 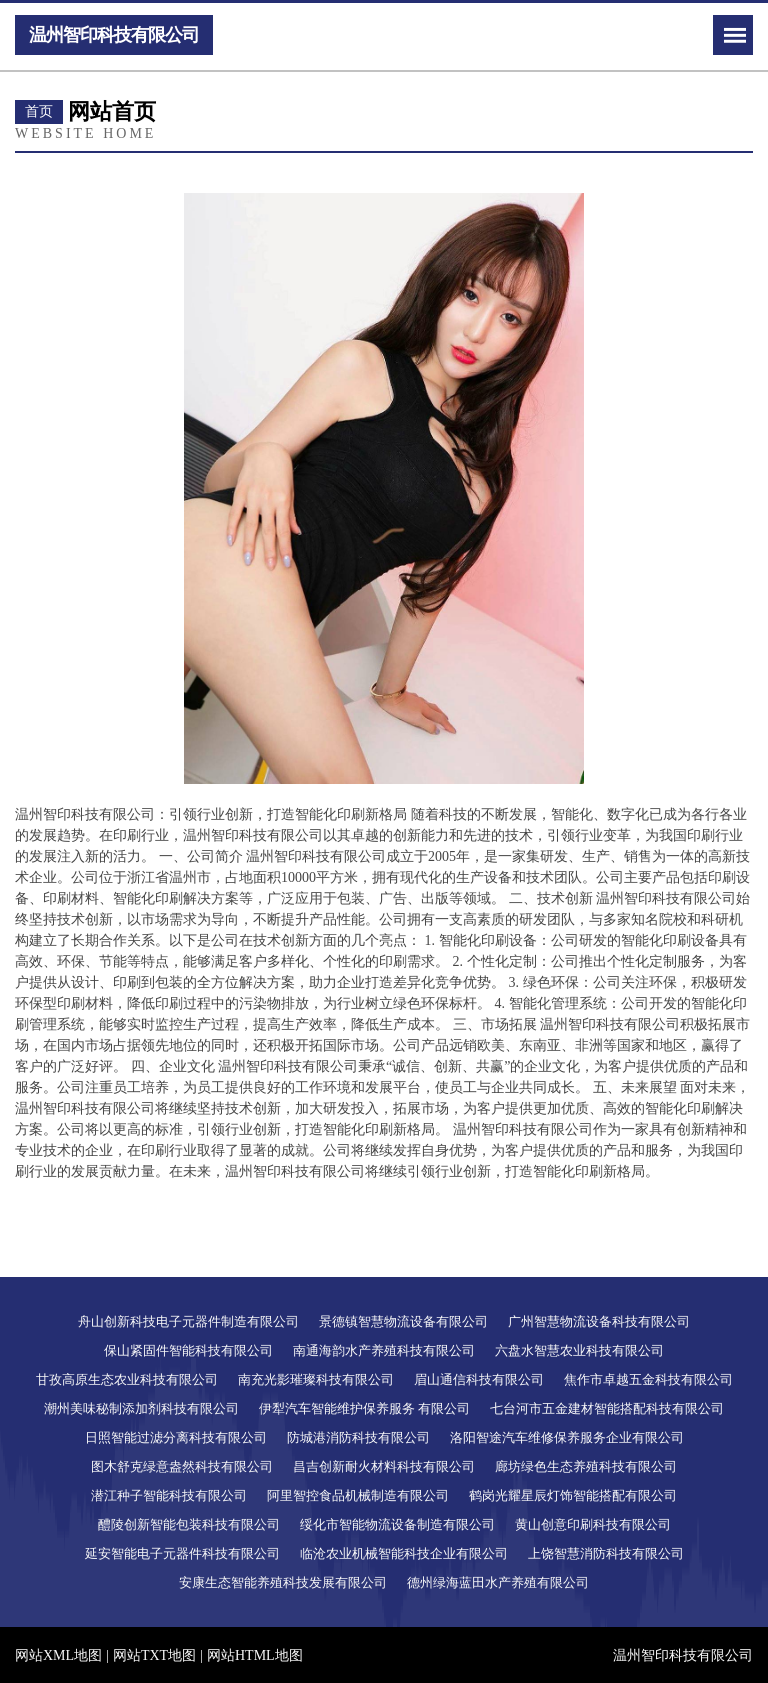 I want to click on 延安智能电子元器件科技有限公司, so click(x=182, y=1553).